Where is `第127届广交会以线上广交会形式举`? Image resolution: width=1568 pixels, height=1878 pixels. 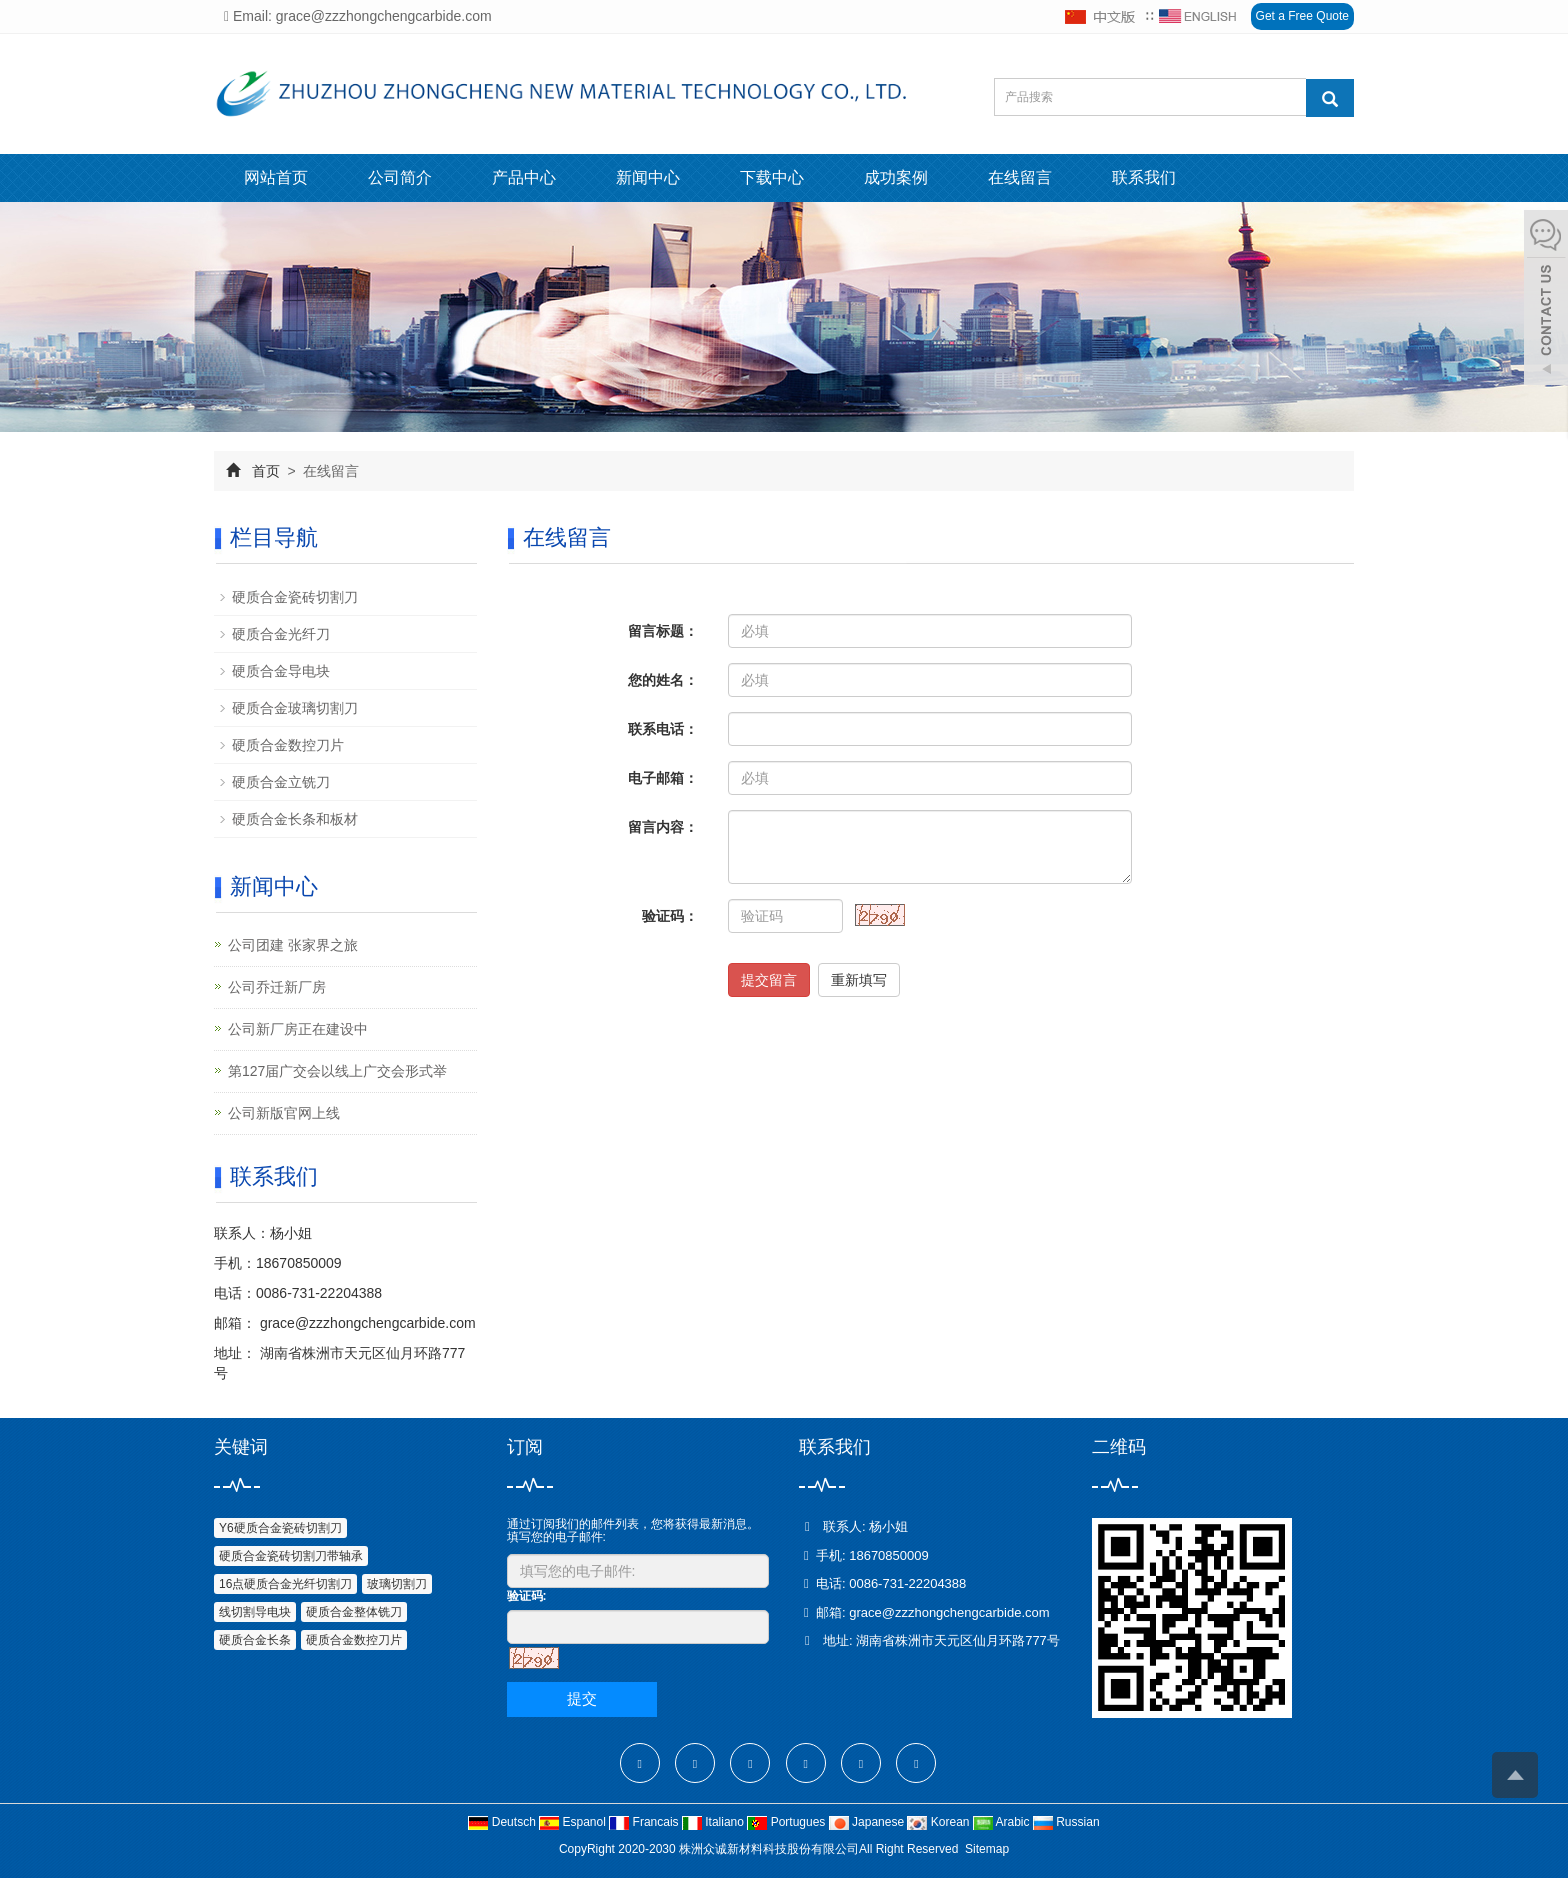 第127届广交会以线上广交会形式举 is located at coordinates (337, 1071).